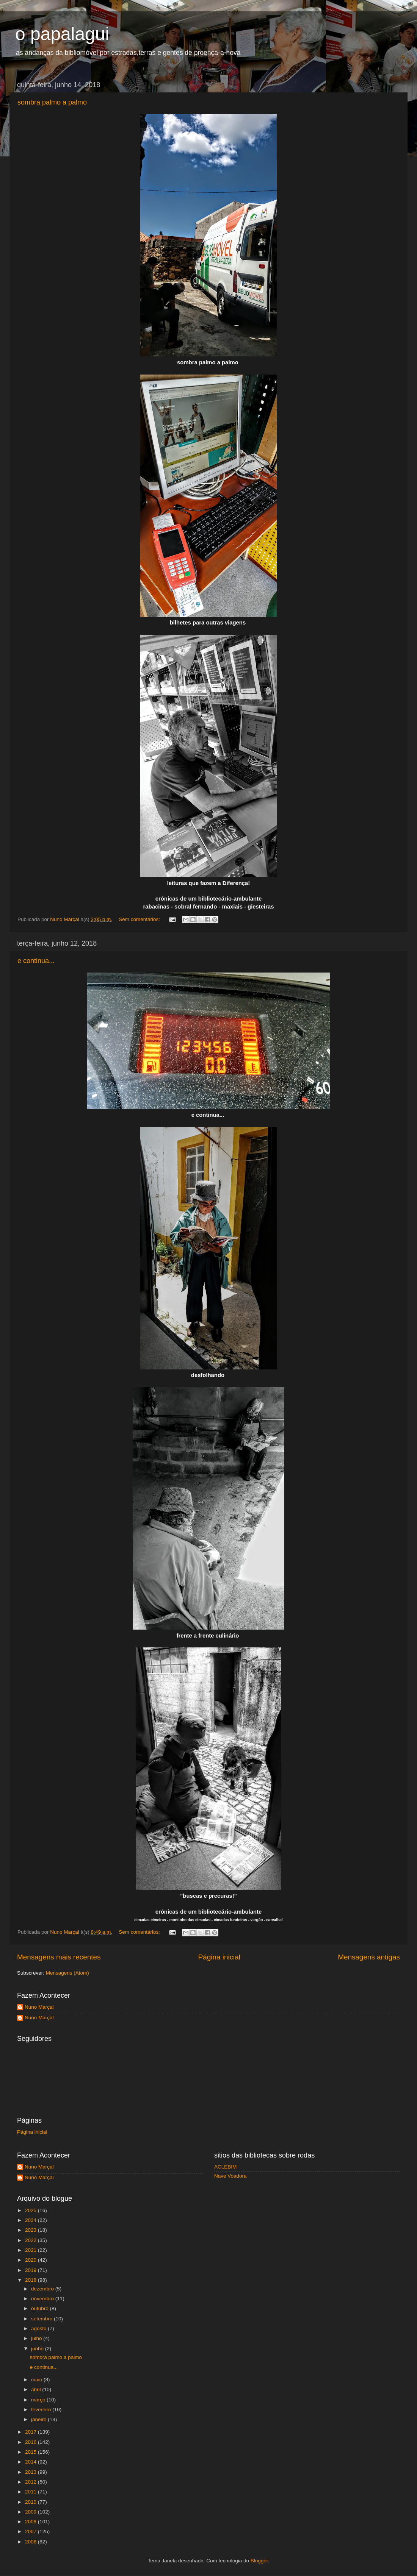 The image size is (417, 2576). Describe the element at coordinates (31, 2442) in the screenshot. I see `2016` at that location.